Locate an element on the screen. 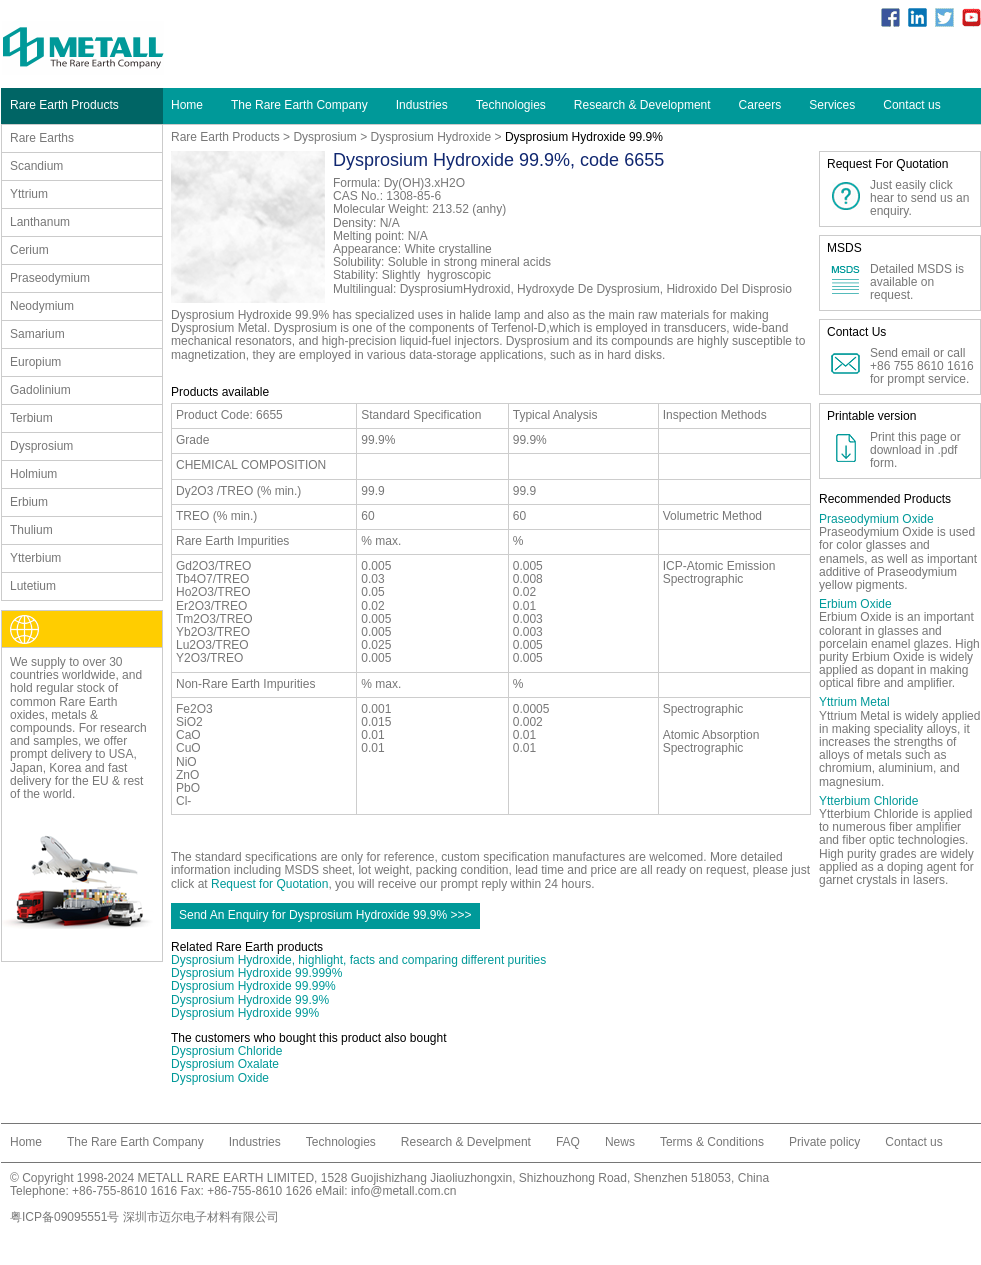  info@metall.com.cn is located at coordinates (404, 1191).